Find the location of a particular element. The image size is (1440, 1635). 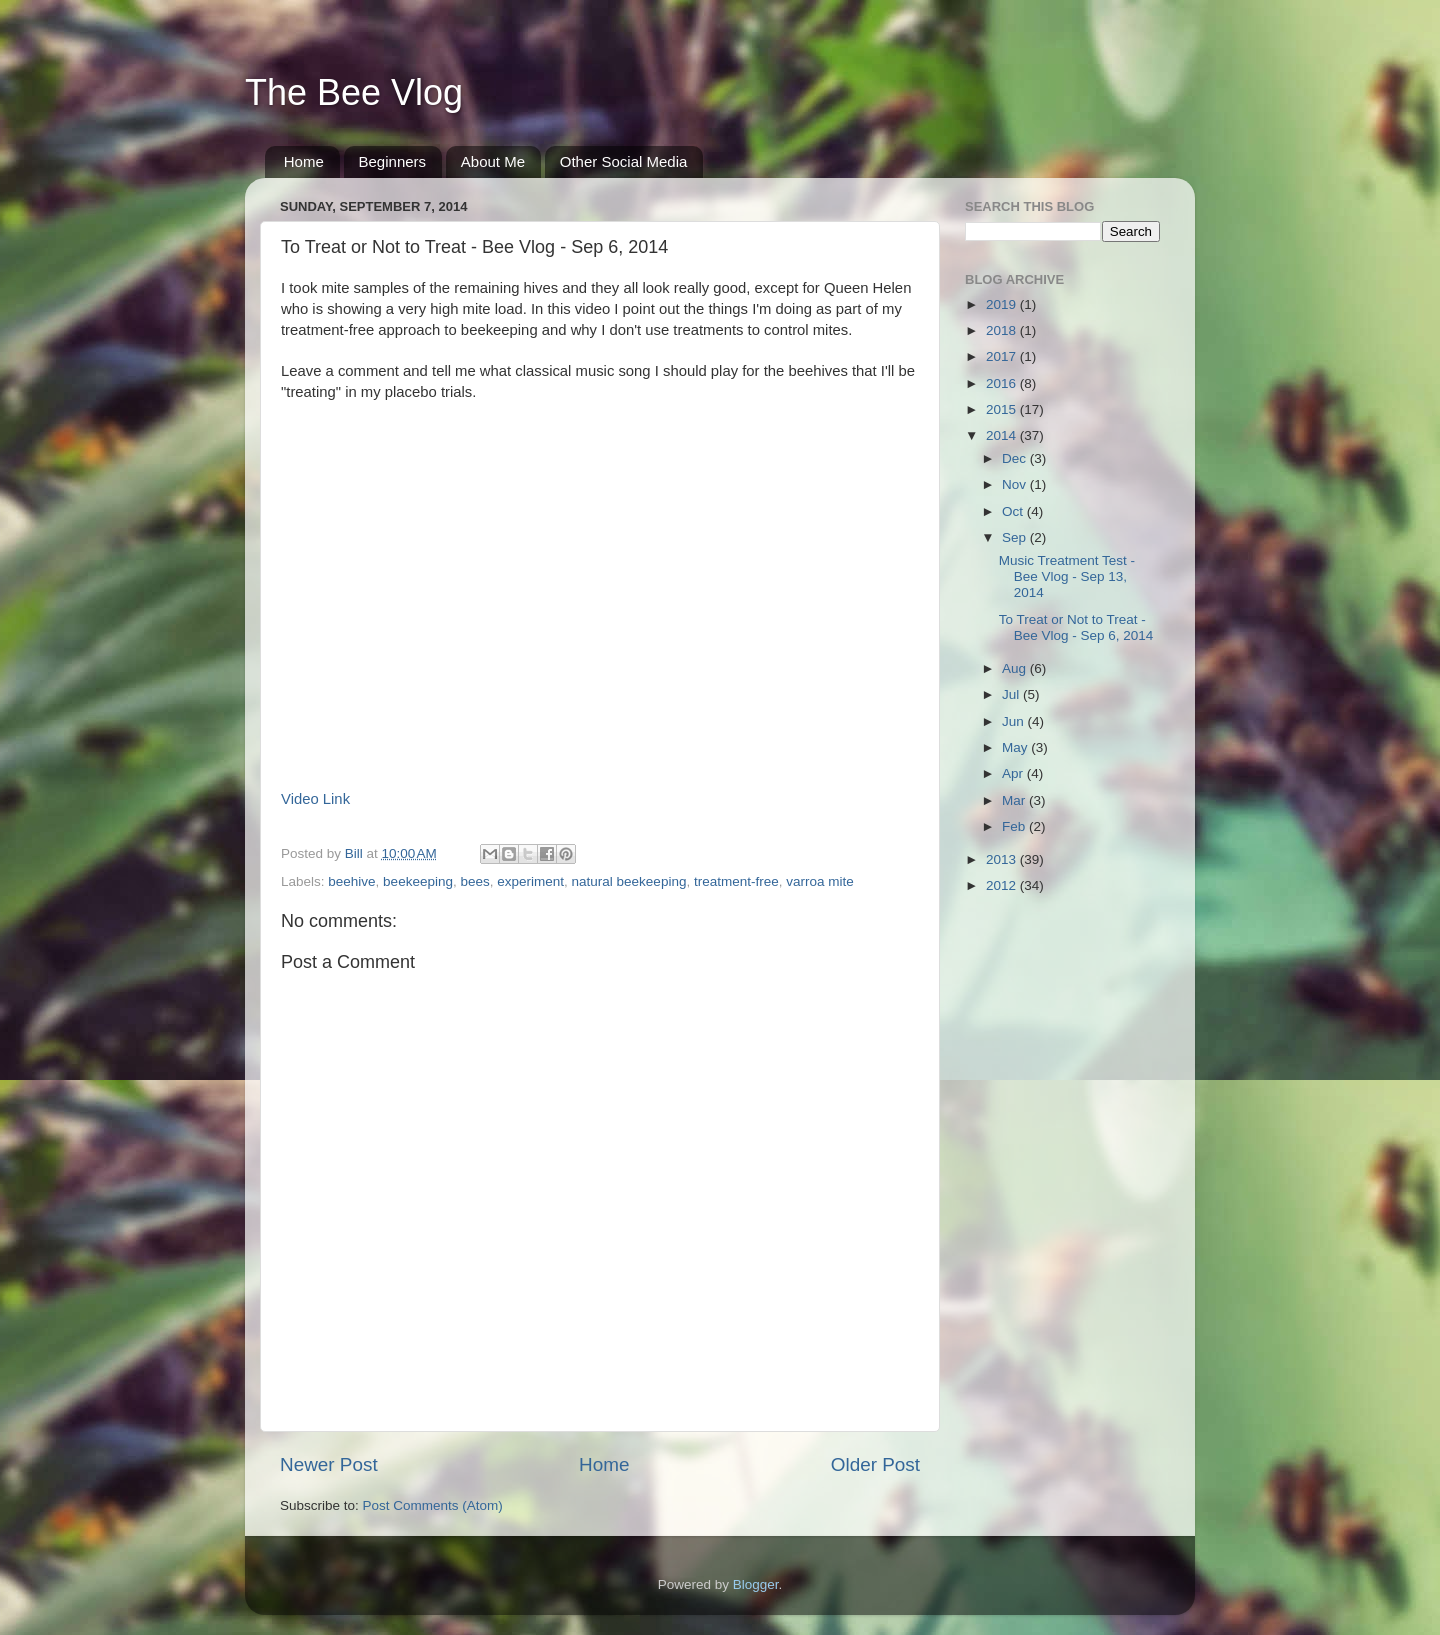

2017 is located at coordinates (1003, 356).